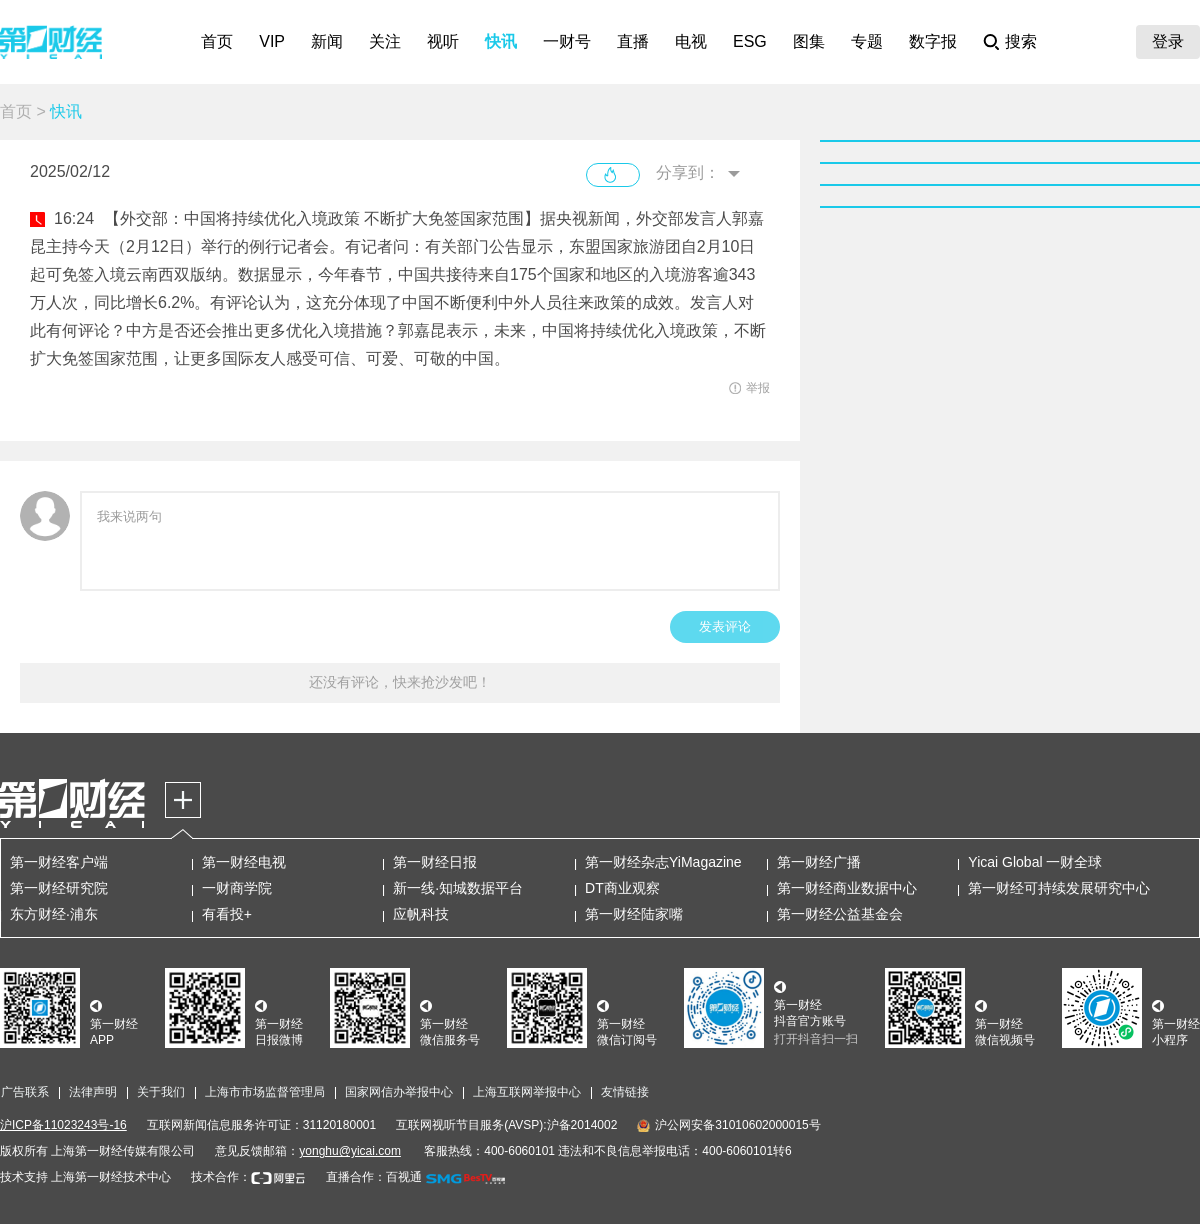 This screenshot has width=1200, height=1224. What do you see at coordinates (227, 914) in the screenshot?
I see `有看投+` at bounding box center [227, 914].